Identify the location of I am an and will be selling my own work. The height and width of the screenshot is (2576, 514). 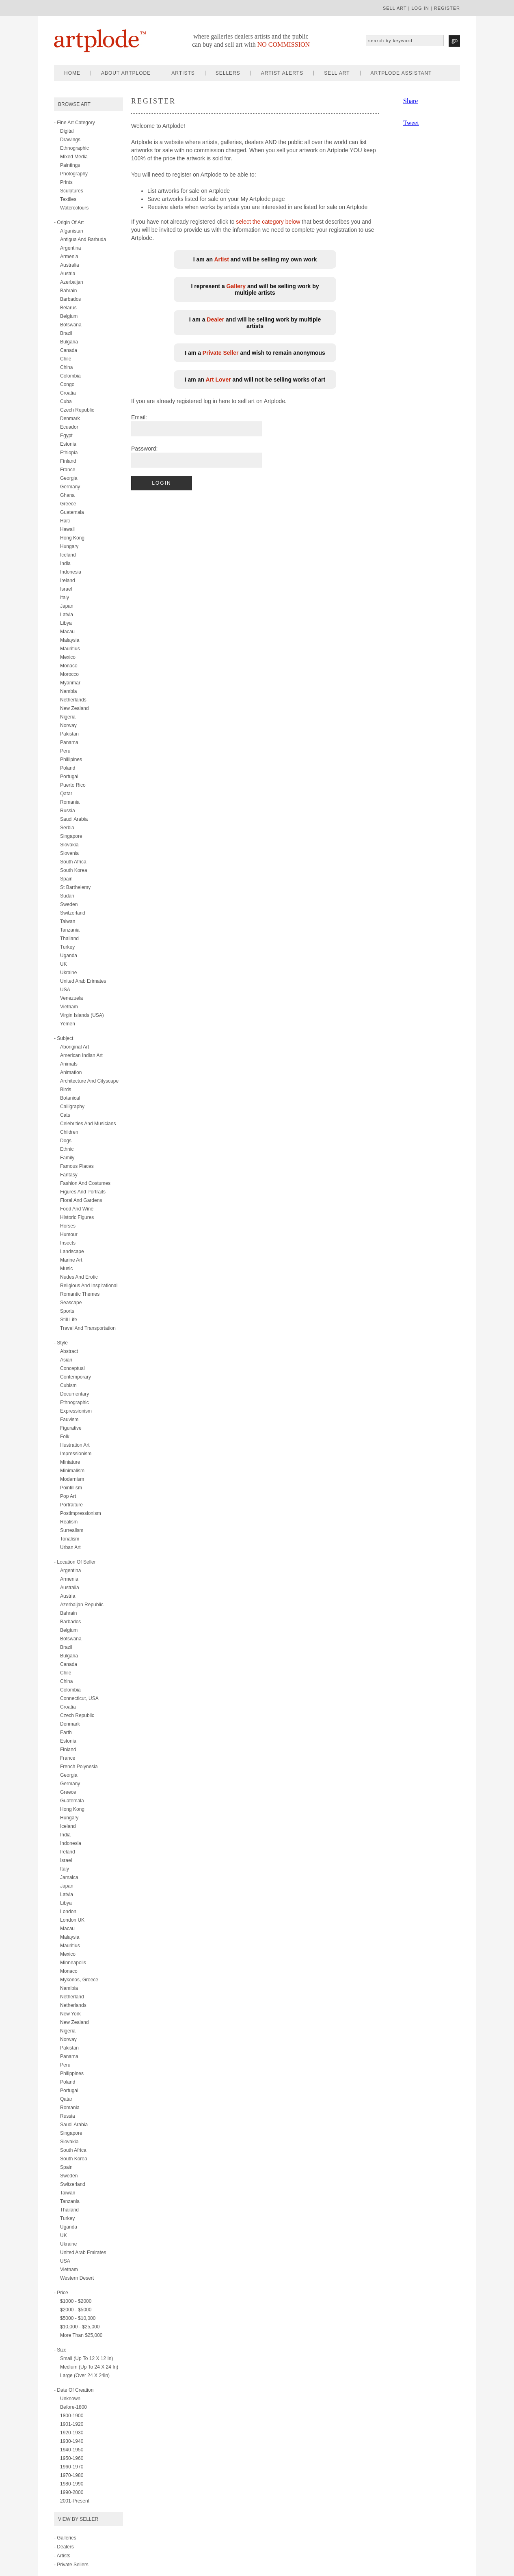
(255, 259).